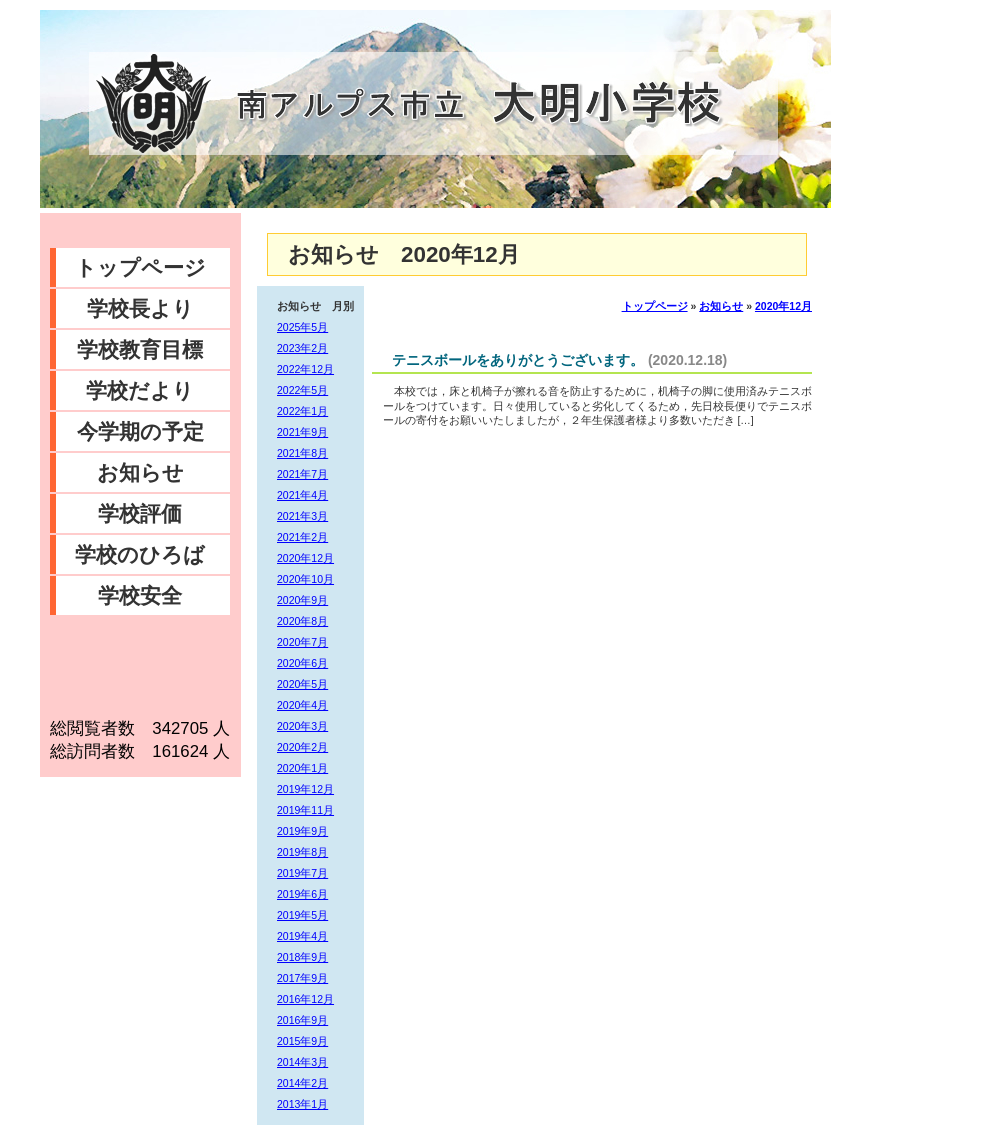  I want to click on 2020年3月, so click(302, 726).